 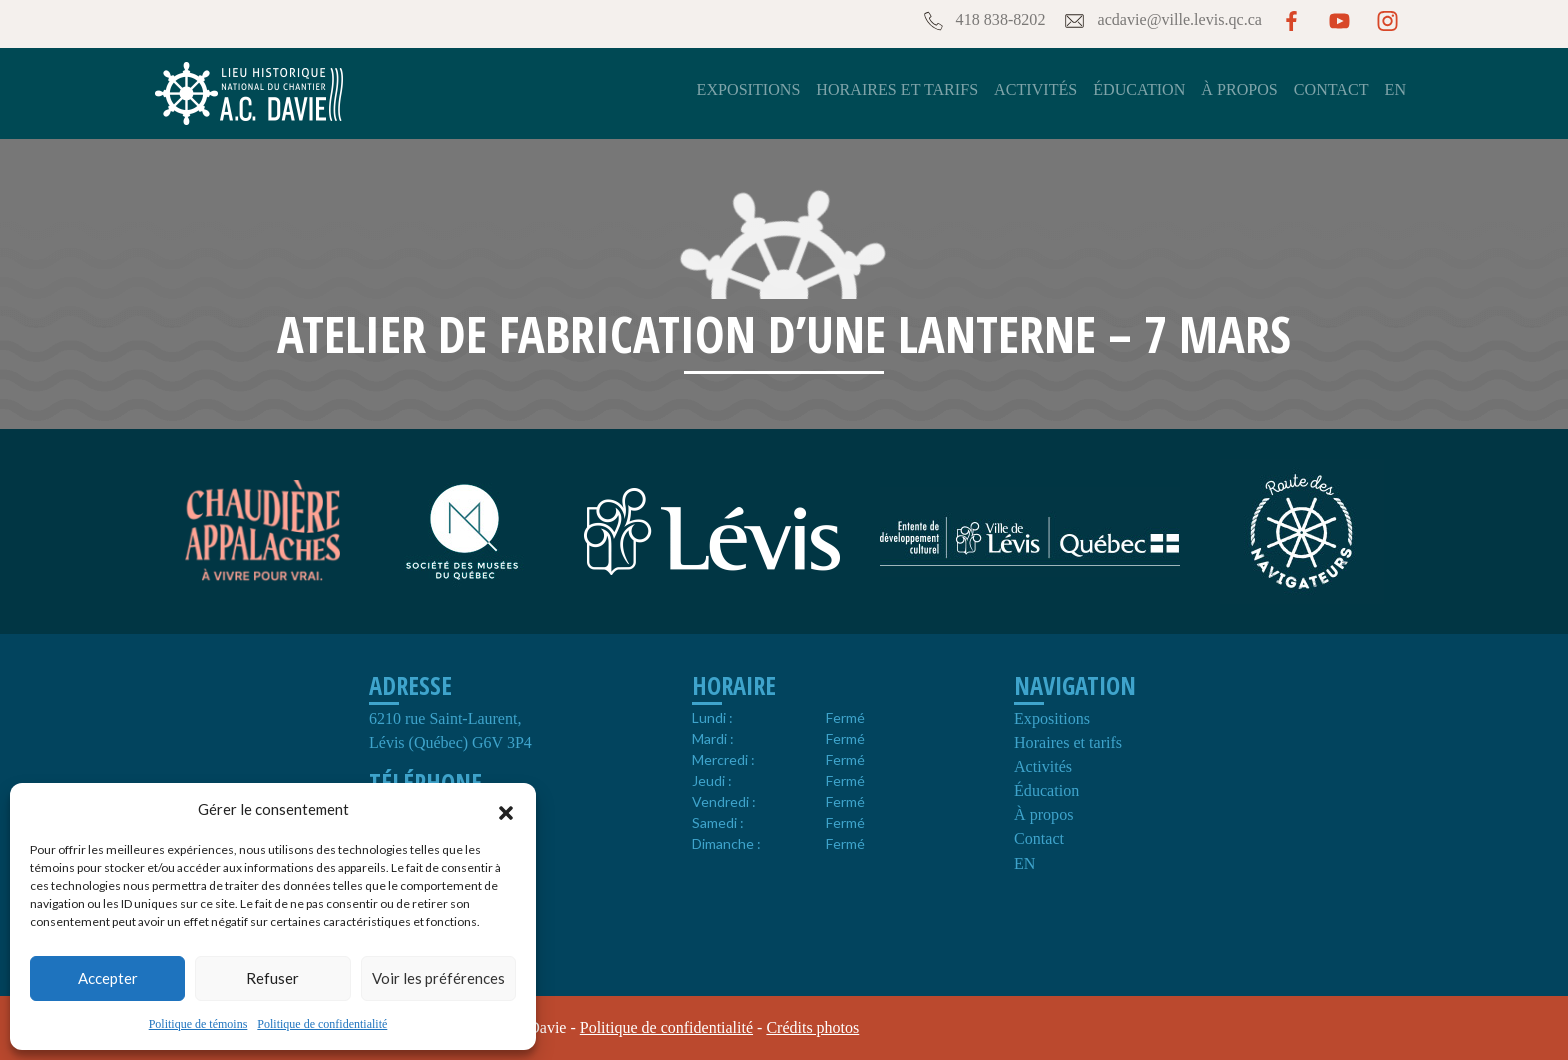 What do you see at coordinates (1331, 89) in the screenshot?
I see `Contact` at bounding box center [1331, 89].